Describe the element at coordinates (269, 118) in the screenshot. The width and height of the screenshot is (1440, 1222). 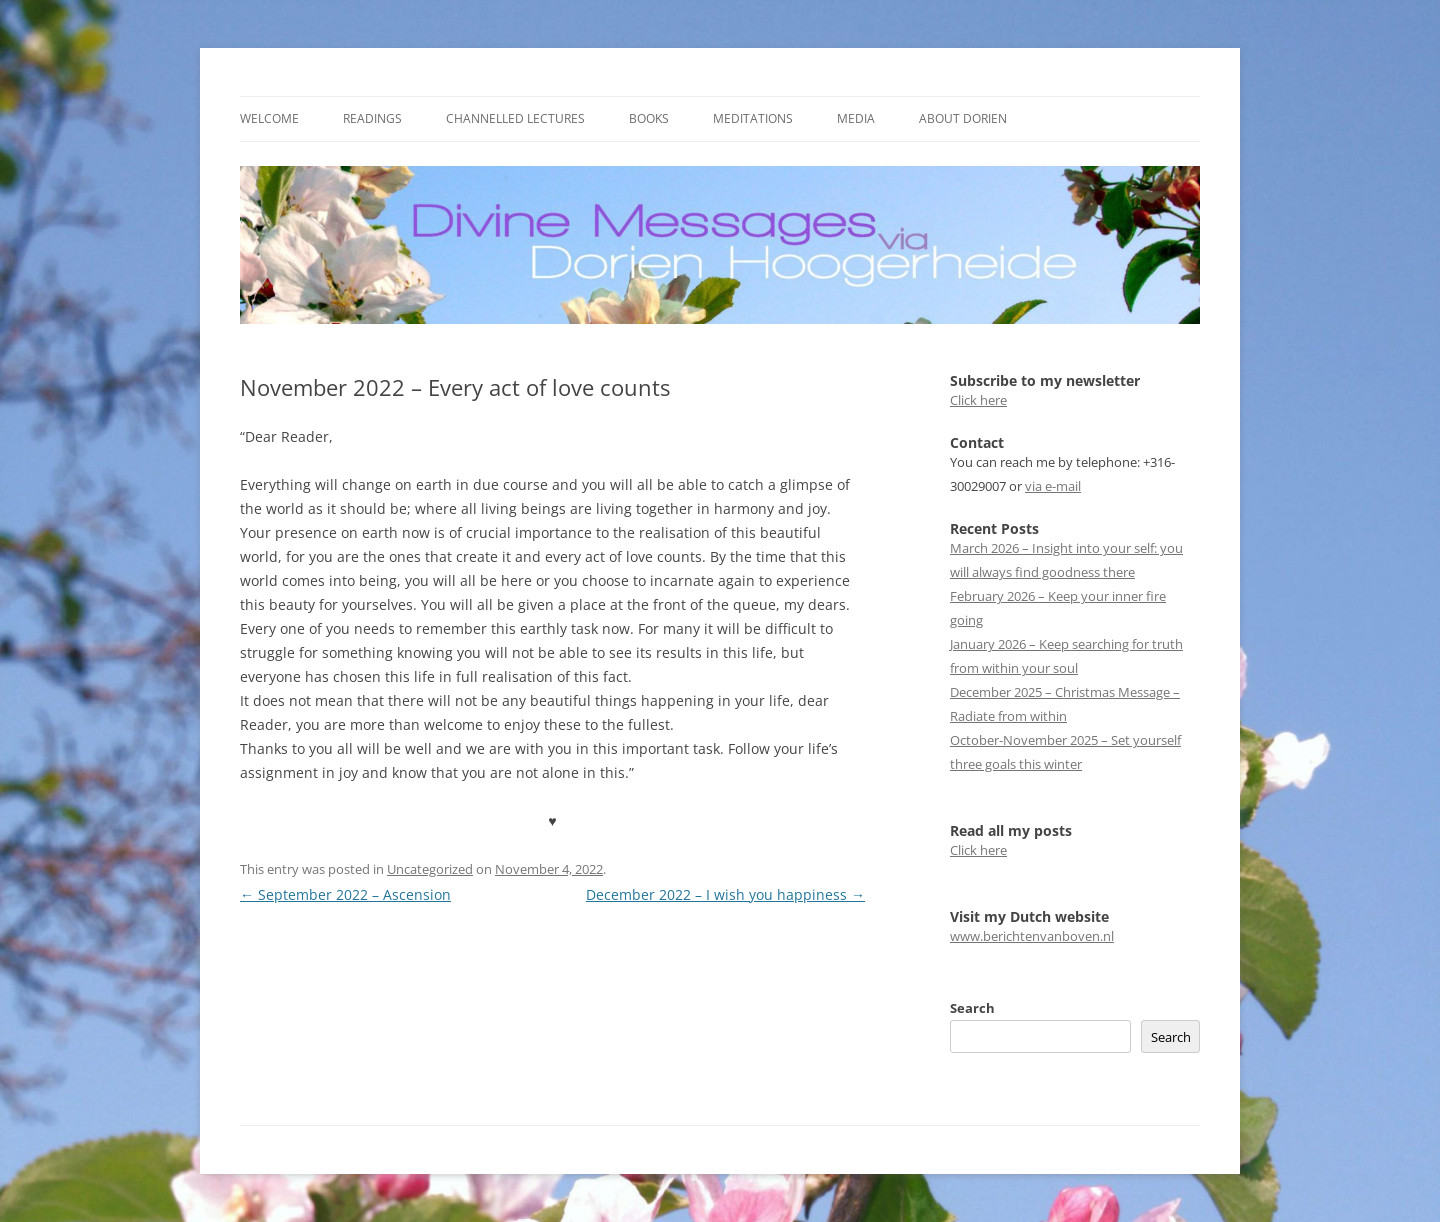
I see `Welcome` at that location.